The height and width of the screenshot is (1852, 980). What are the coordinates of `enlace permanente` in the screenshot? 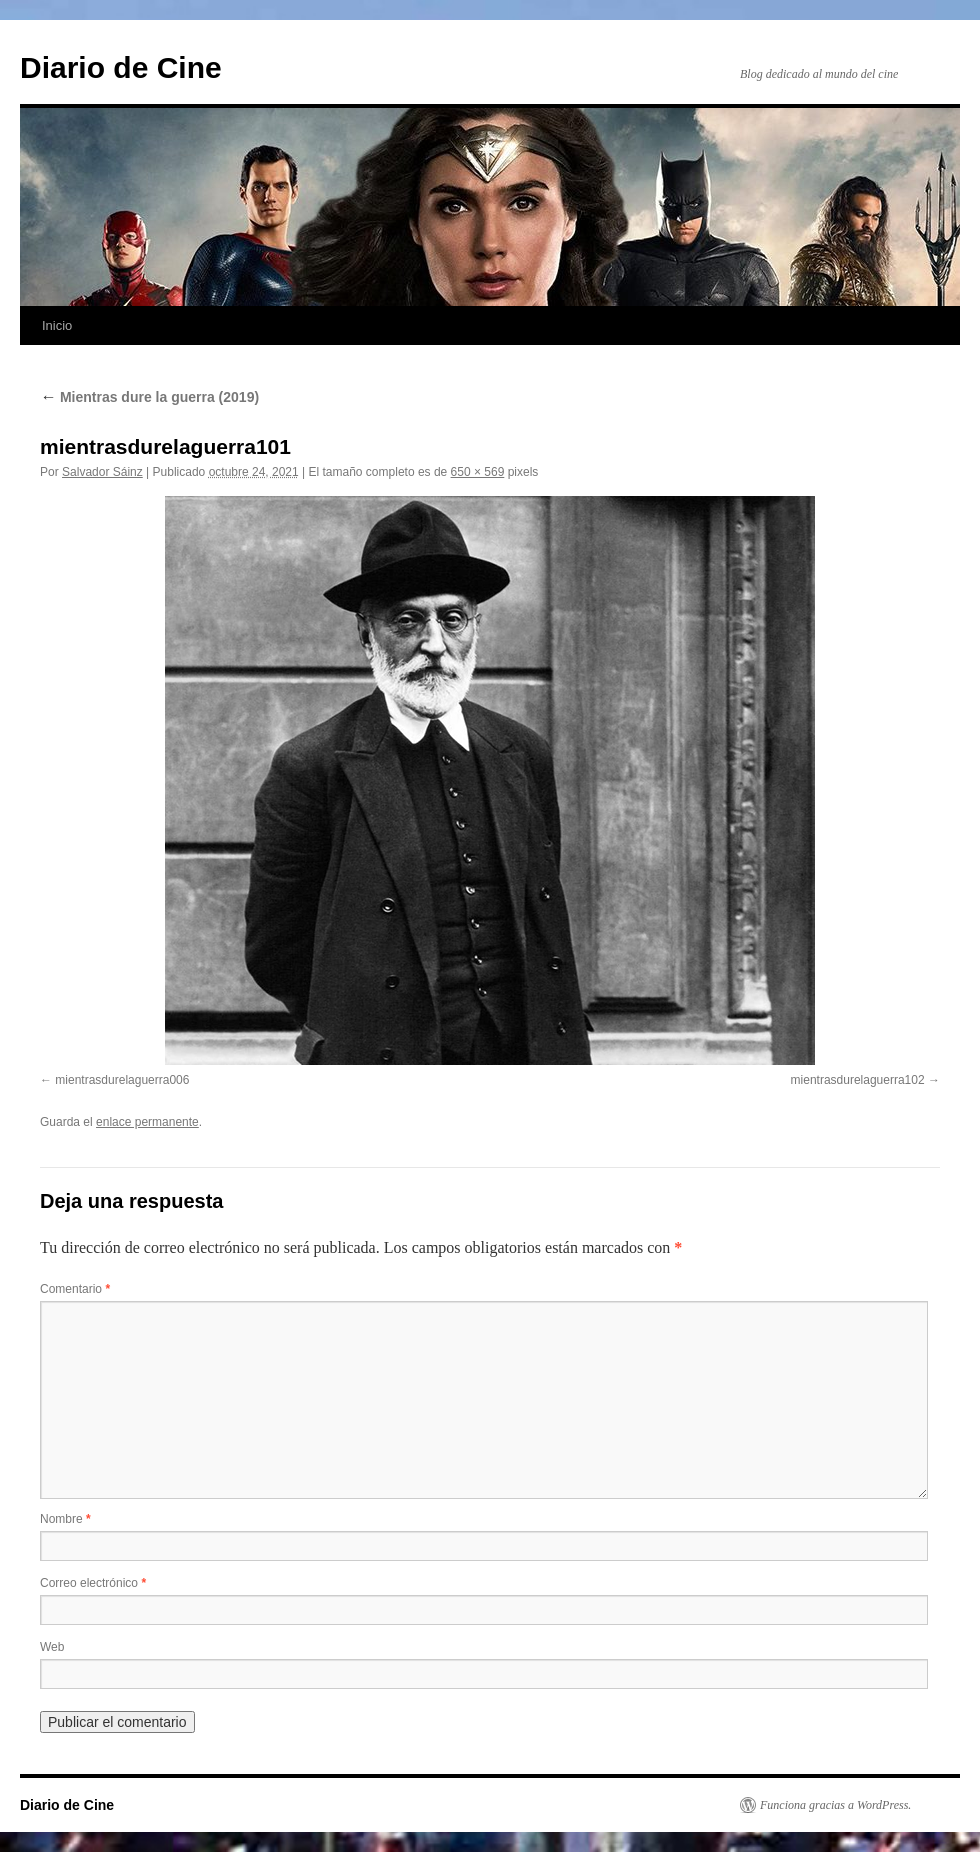 It's located at (147, 1122).